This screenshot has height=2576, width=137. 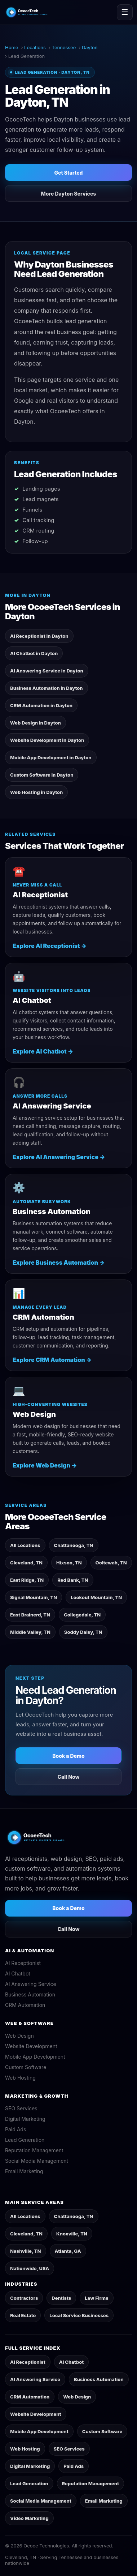 What do you see at coordinates (24, 2298) in the screenshot?
I see `Contractors` at bounding box center [24, 2298].